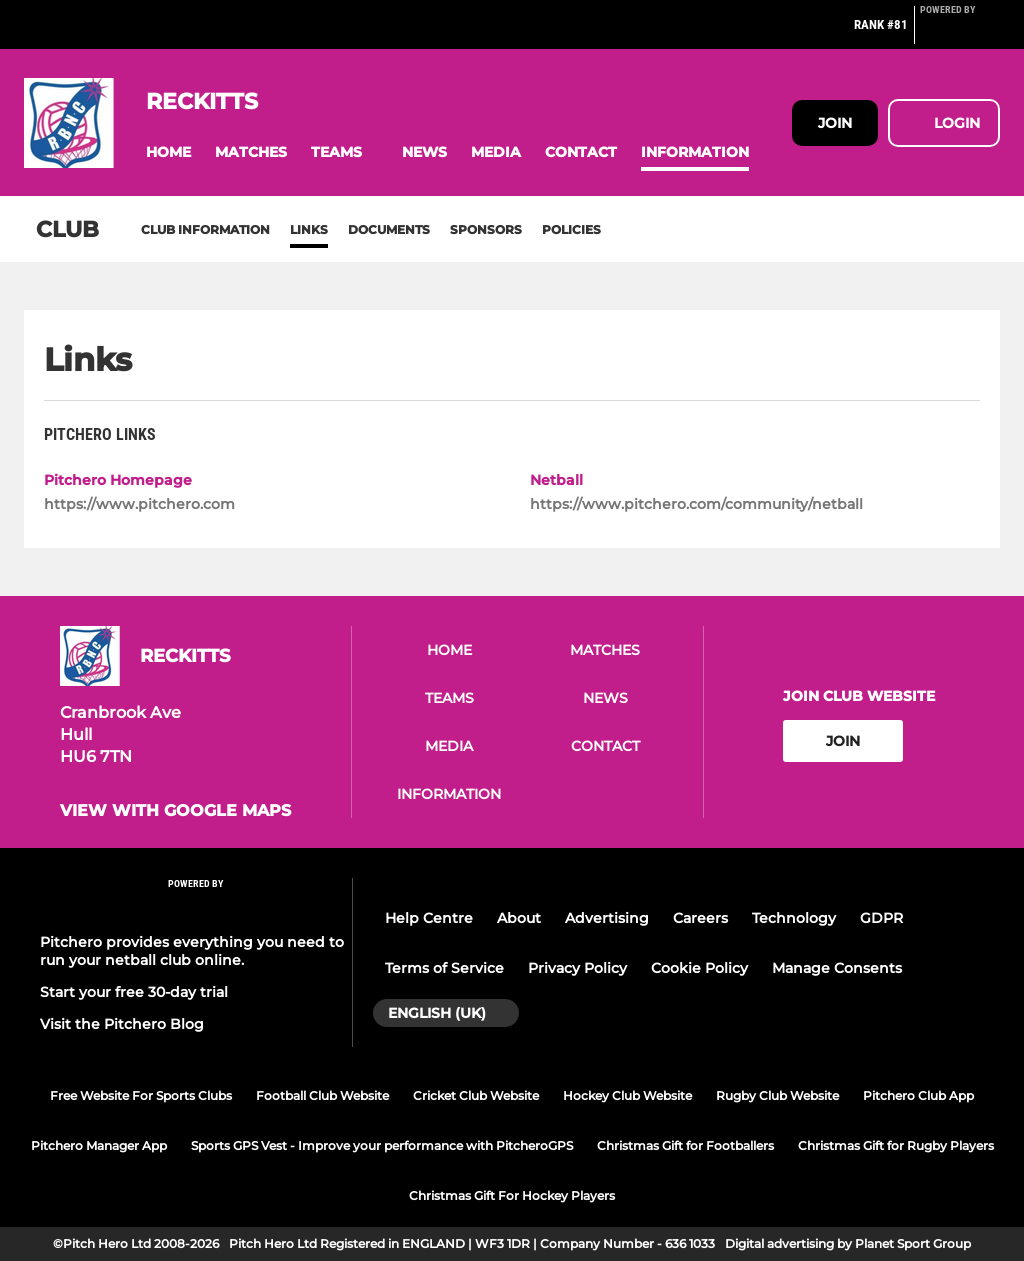 Image resolution: width=1024 pixels, height=1261 pixels. I want to click on Football Club Website, so click(322, 1095).